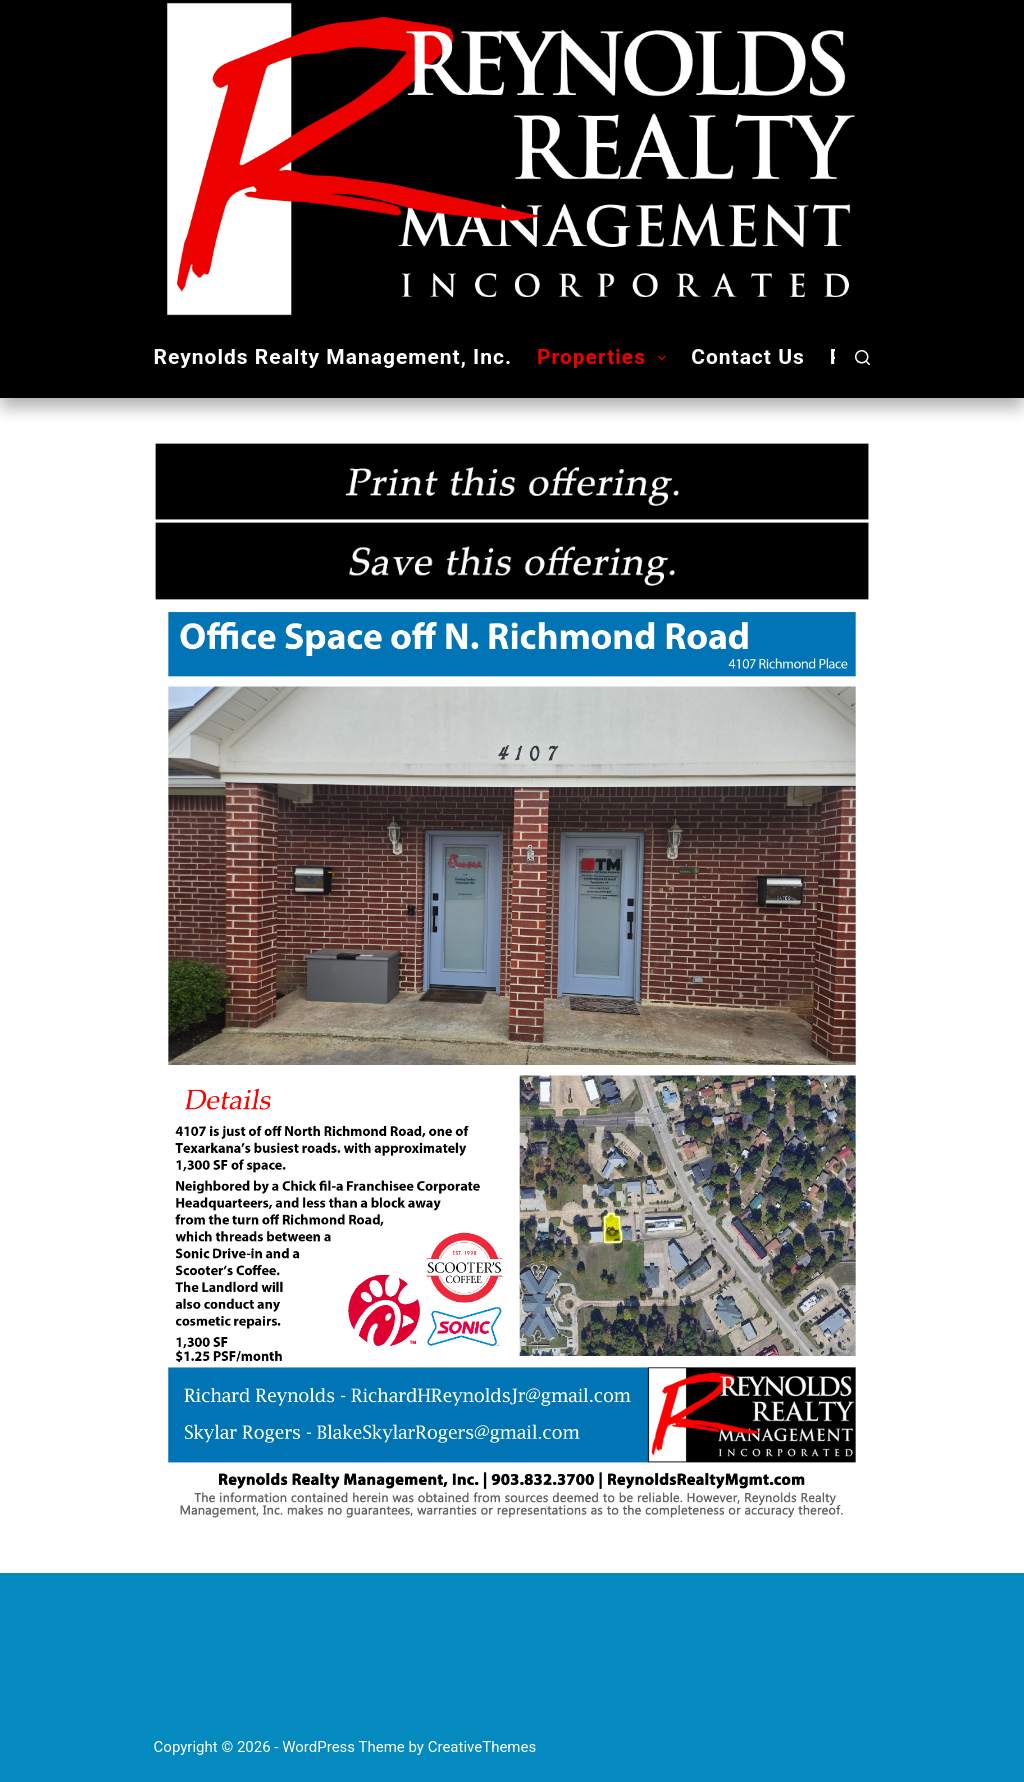 This screenshot has width=1024, height=1782. What do you see at coordinates (333, 357) in the screenshot?
I see `Reynolds Realty Management, Inc.` at bounding box center [333, 357].